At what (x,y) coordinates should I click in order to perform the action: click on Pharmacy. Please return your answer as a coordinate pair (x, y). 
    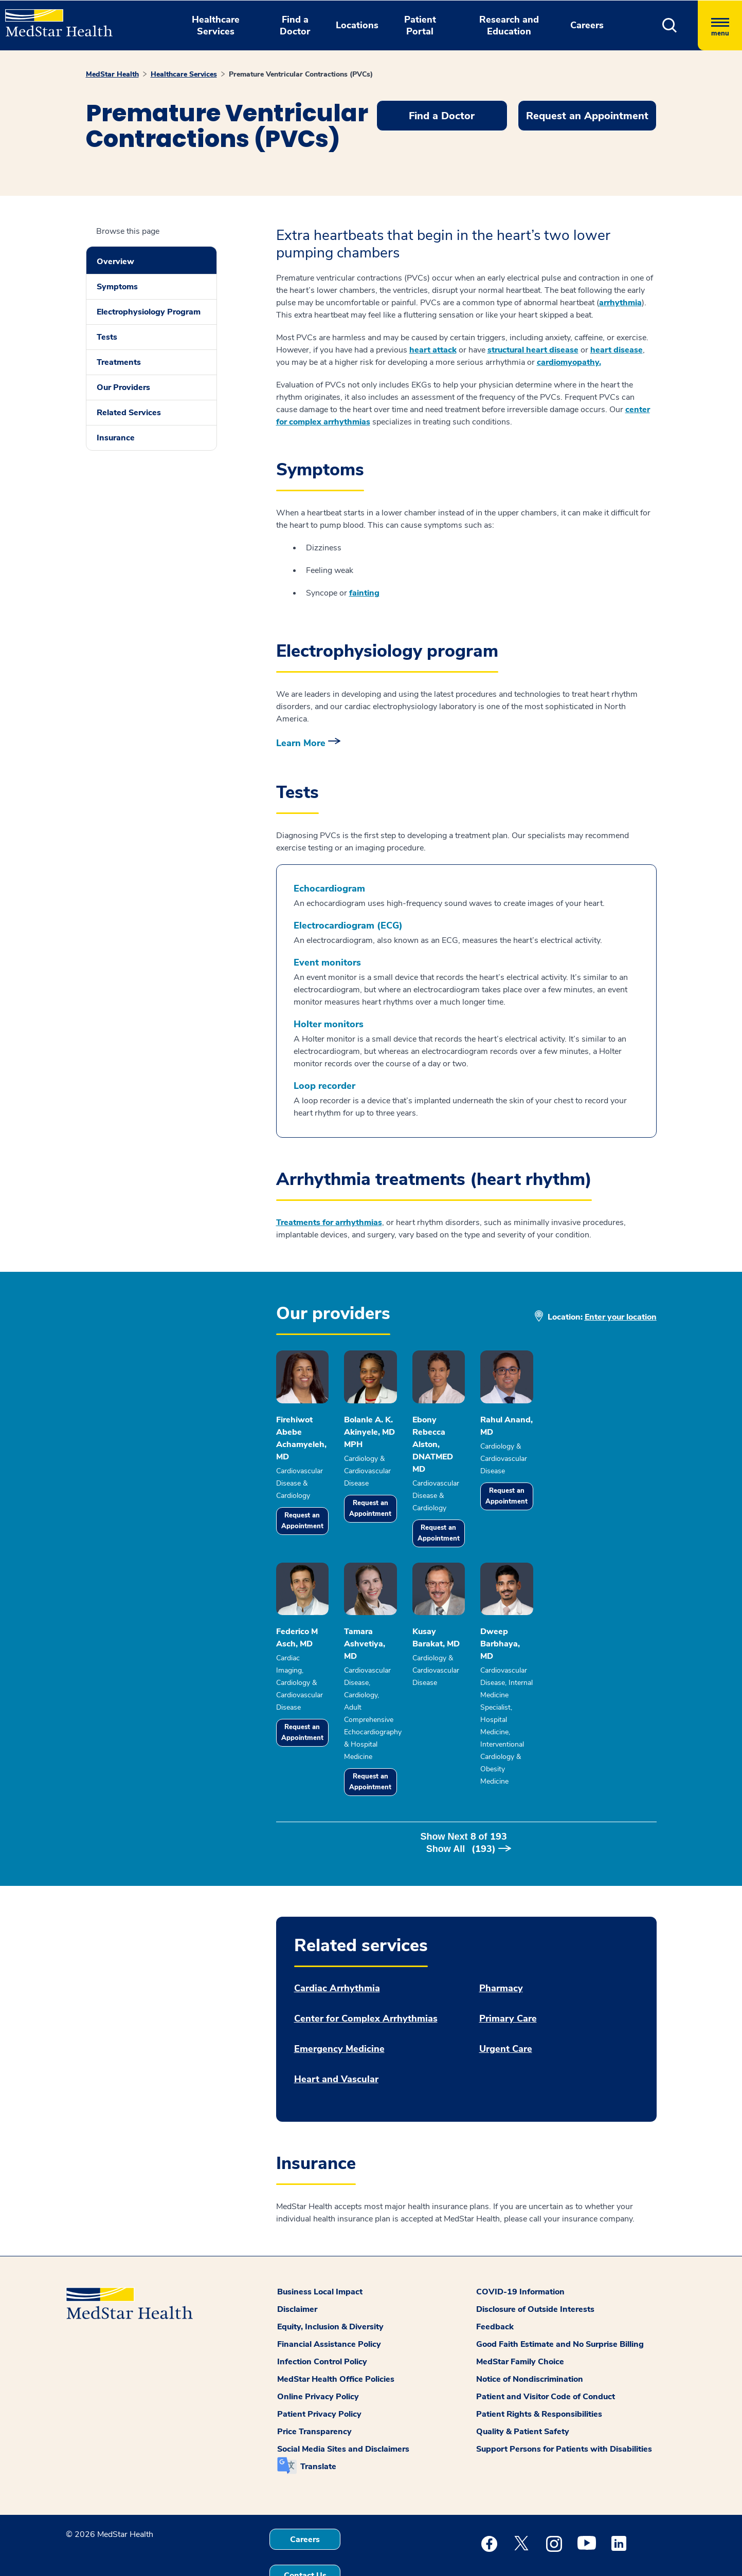
    Looking at the image, I should click on (501, 1944).